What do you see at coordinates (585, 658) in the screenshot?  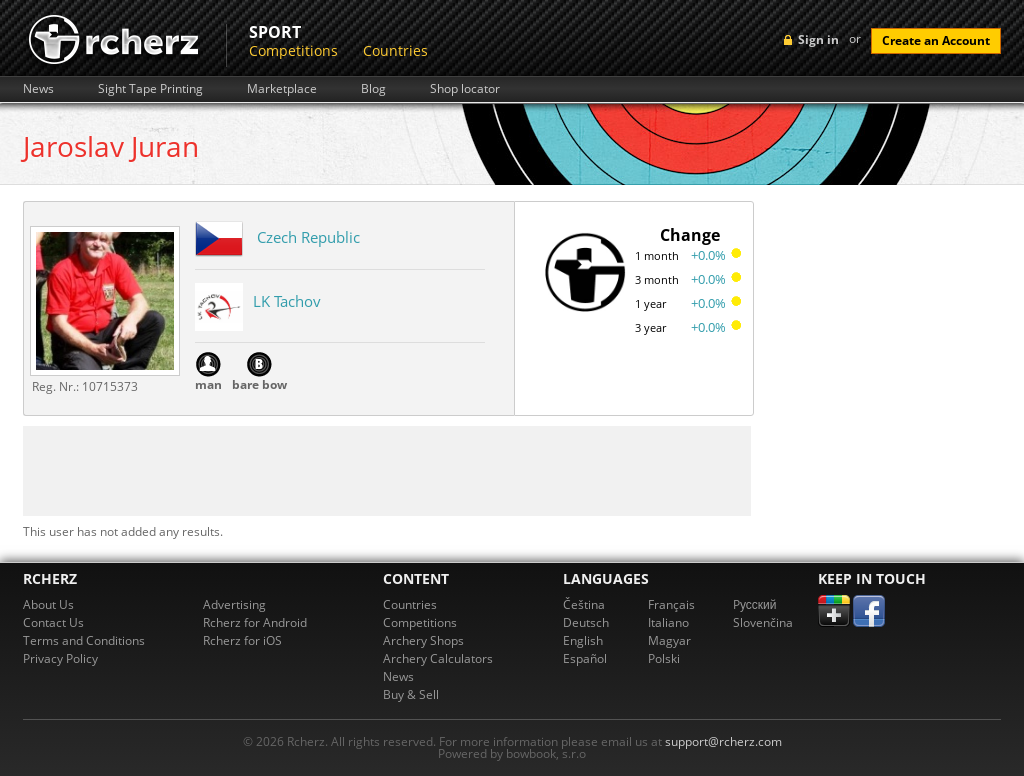 I see `Español` at bounding box center [585, 658].